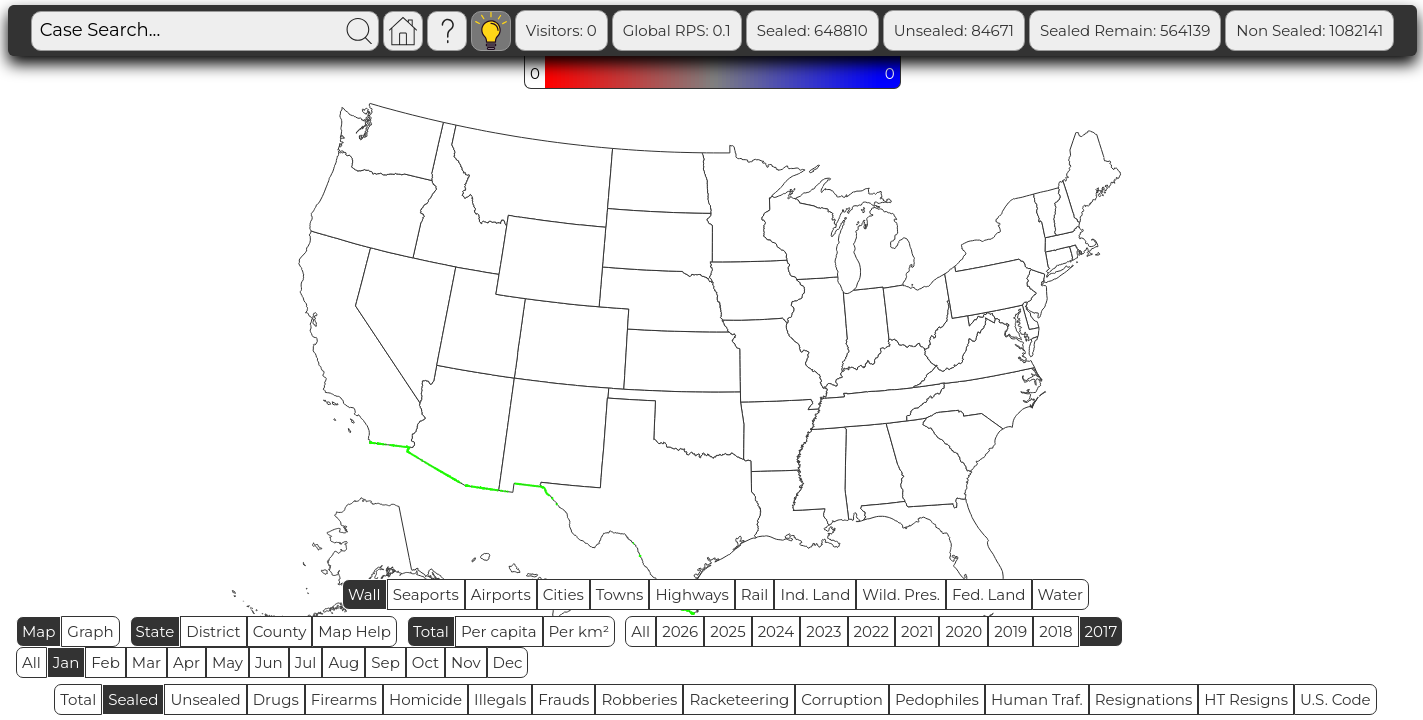 The width and height of the screenshot is (1423, 720). Describe the element at coordinates (812, 30) in the screenshot. I see `Sealed: 648810` at that location.